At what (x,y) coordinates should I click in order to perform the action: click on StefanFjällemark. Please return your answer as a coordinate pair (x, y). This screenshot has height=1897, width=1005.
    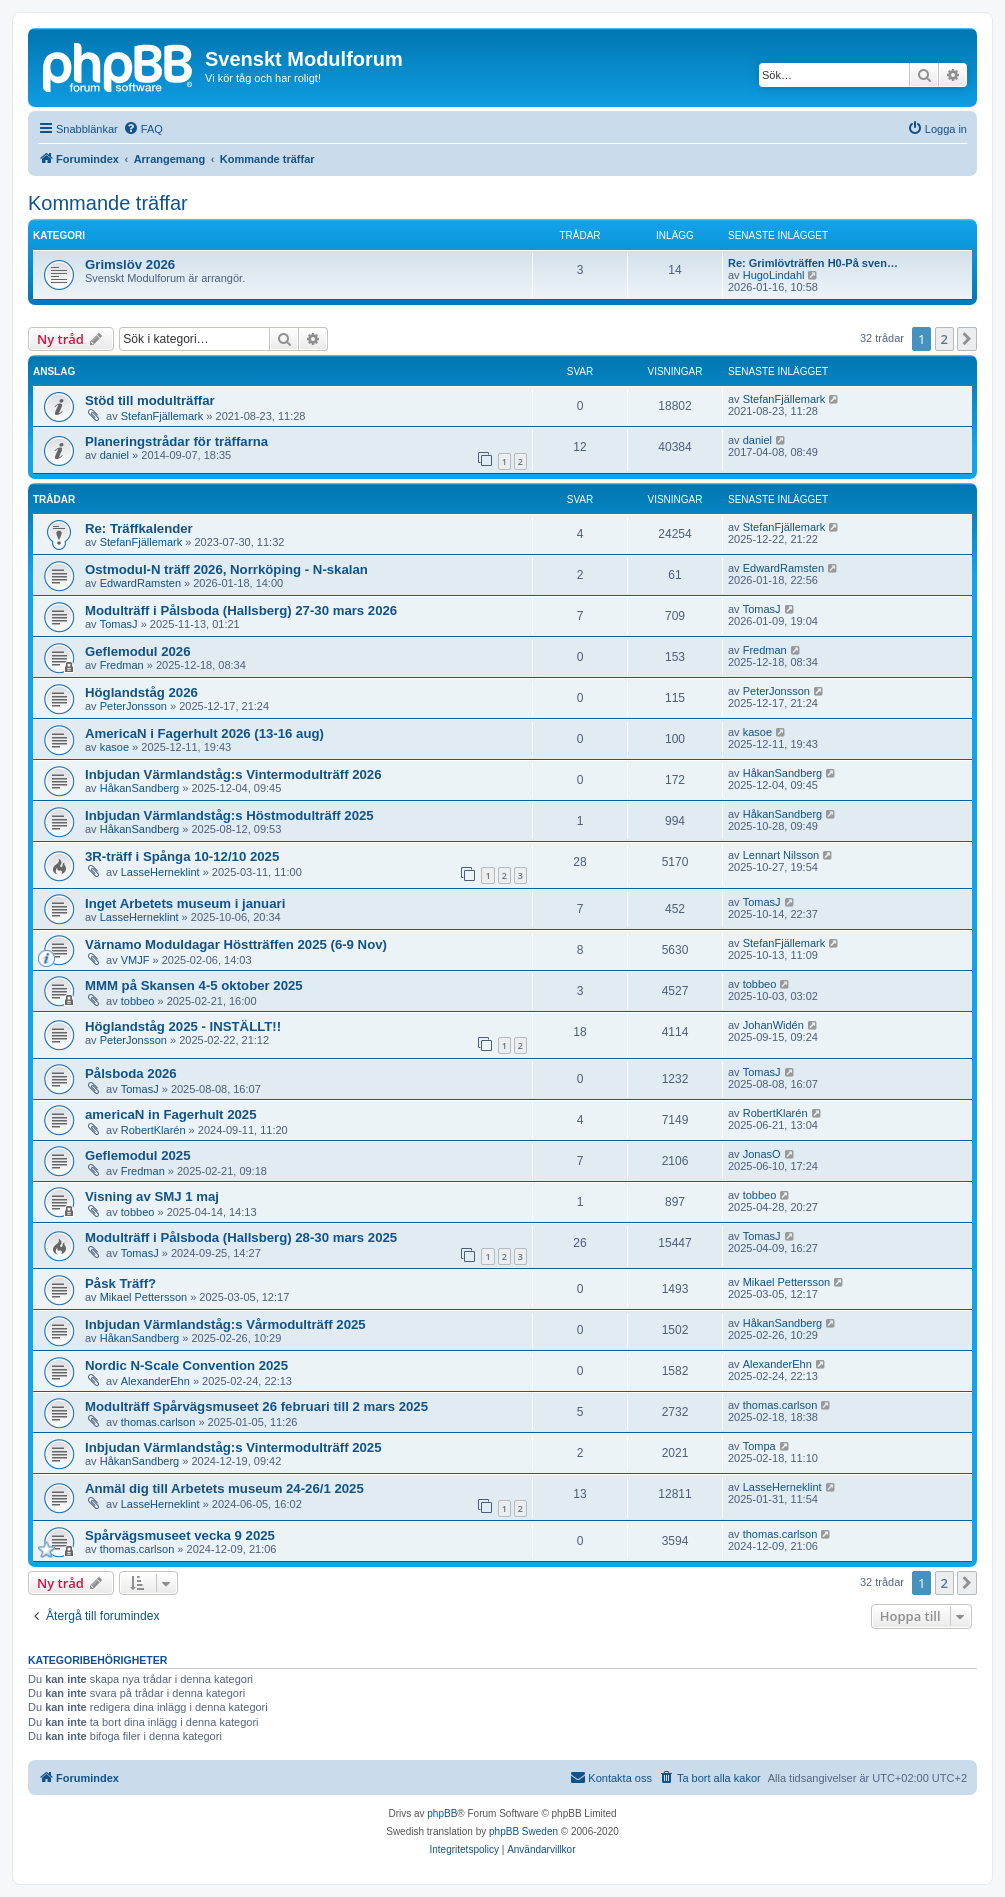
    Looking at the image, I should click on (162, 416).